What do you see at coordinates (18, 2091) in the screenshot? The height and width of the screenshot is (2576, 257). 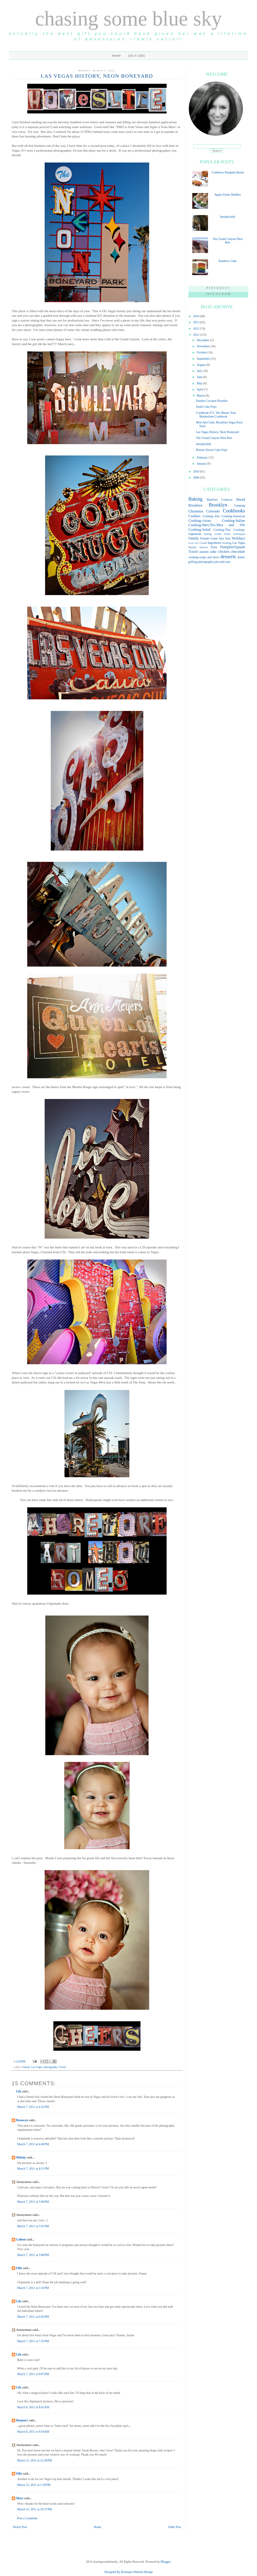 I see `Lila` at bounding box center [18, 2091].